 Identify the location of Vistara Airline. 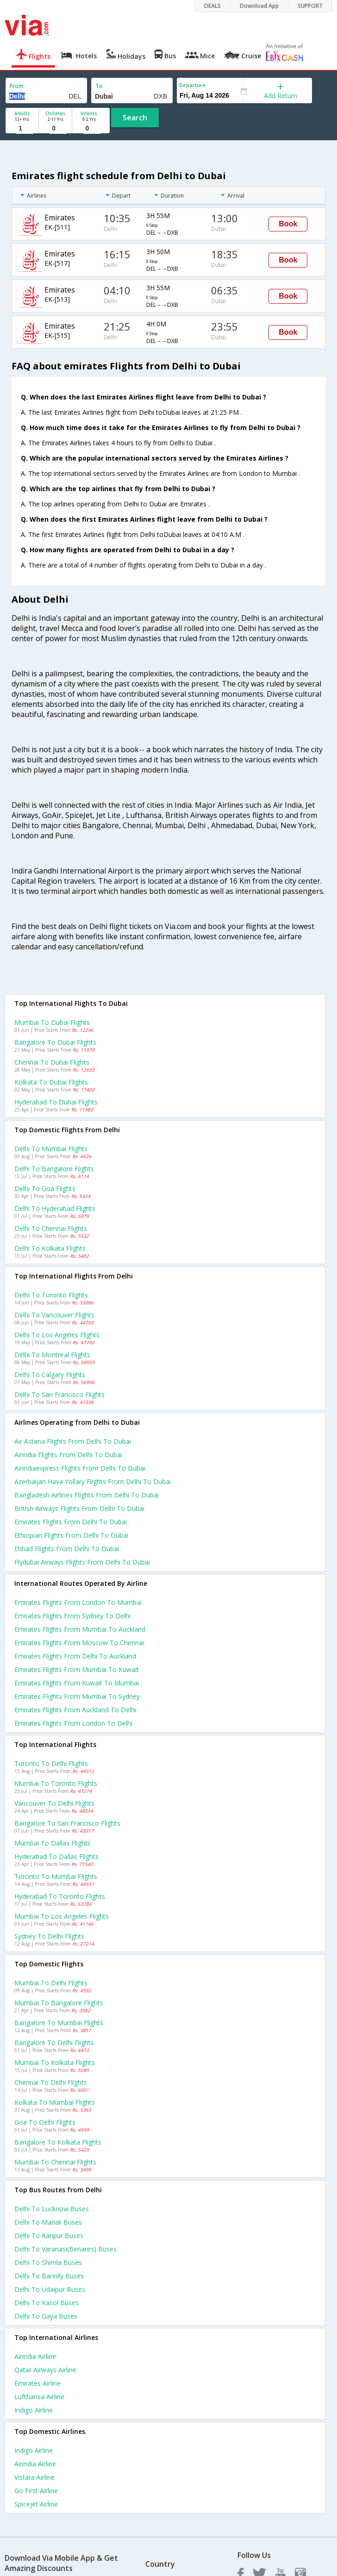
(34, 2477).